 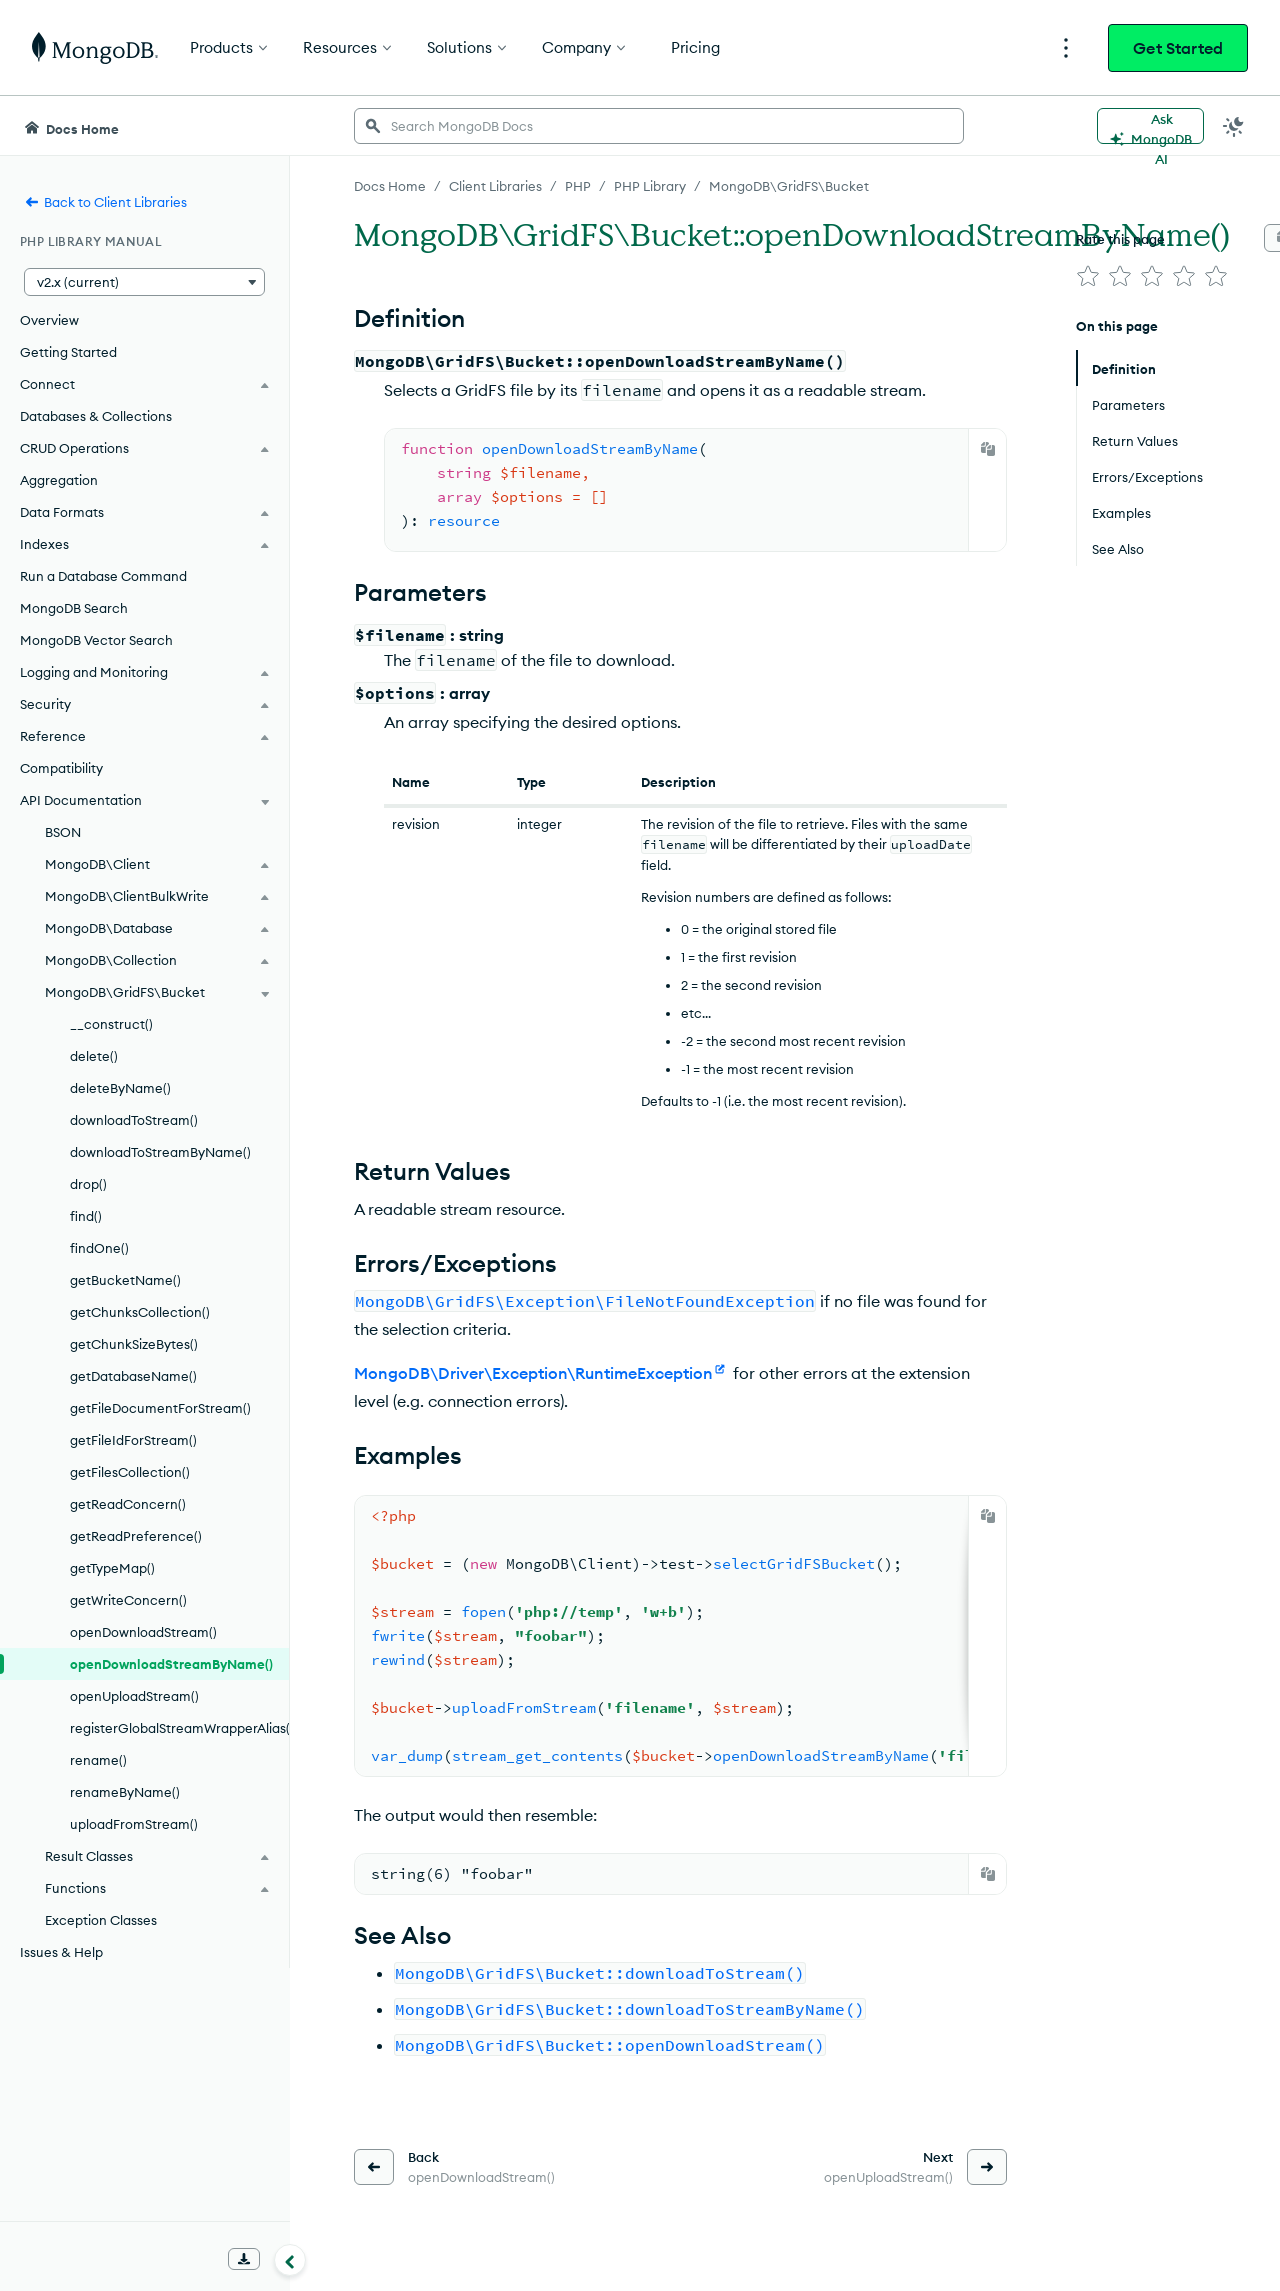 What do you see at coordinates (120, 1088) in the screenshot?
I see `deleteByName()` at bounding box center [120, 1088].